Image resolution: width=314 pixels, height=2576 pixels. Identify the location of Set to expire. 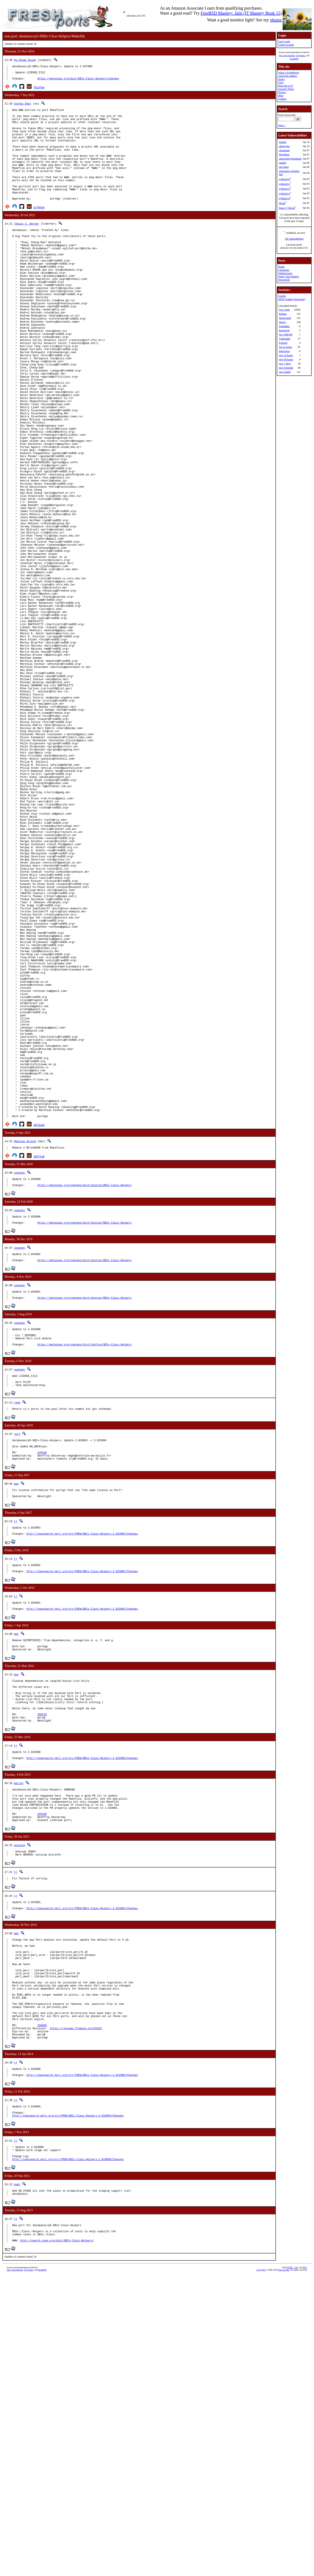
(285, 347).